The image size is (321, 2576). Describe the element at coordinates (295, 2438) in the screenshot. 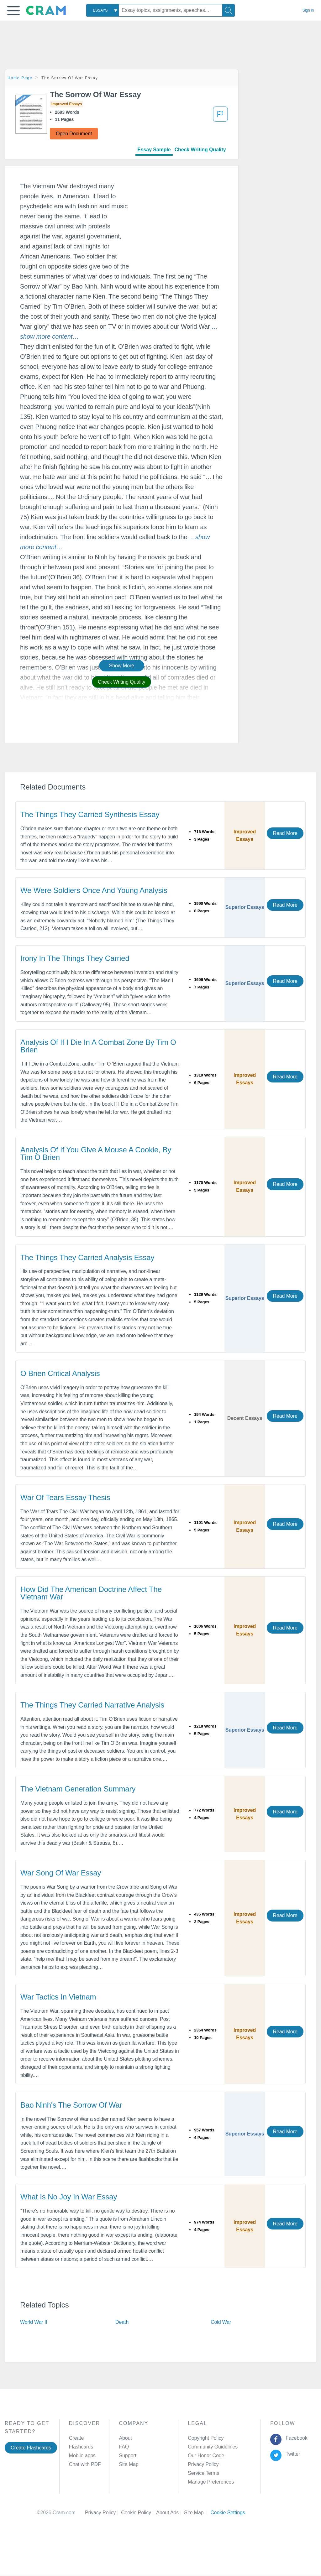

I see `Facebook` at that location.